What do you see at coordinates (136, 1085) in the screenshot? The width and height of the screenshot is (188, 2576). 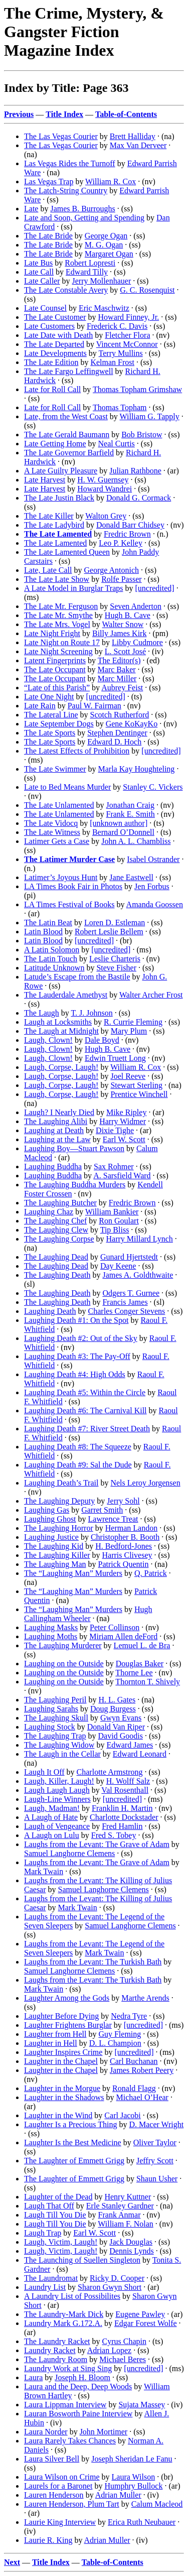 I see `Stewart Sterling` at bounding box center [136, 1085].